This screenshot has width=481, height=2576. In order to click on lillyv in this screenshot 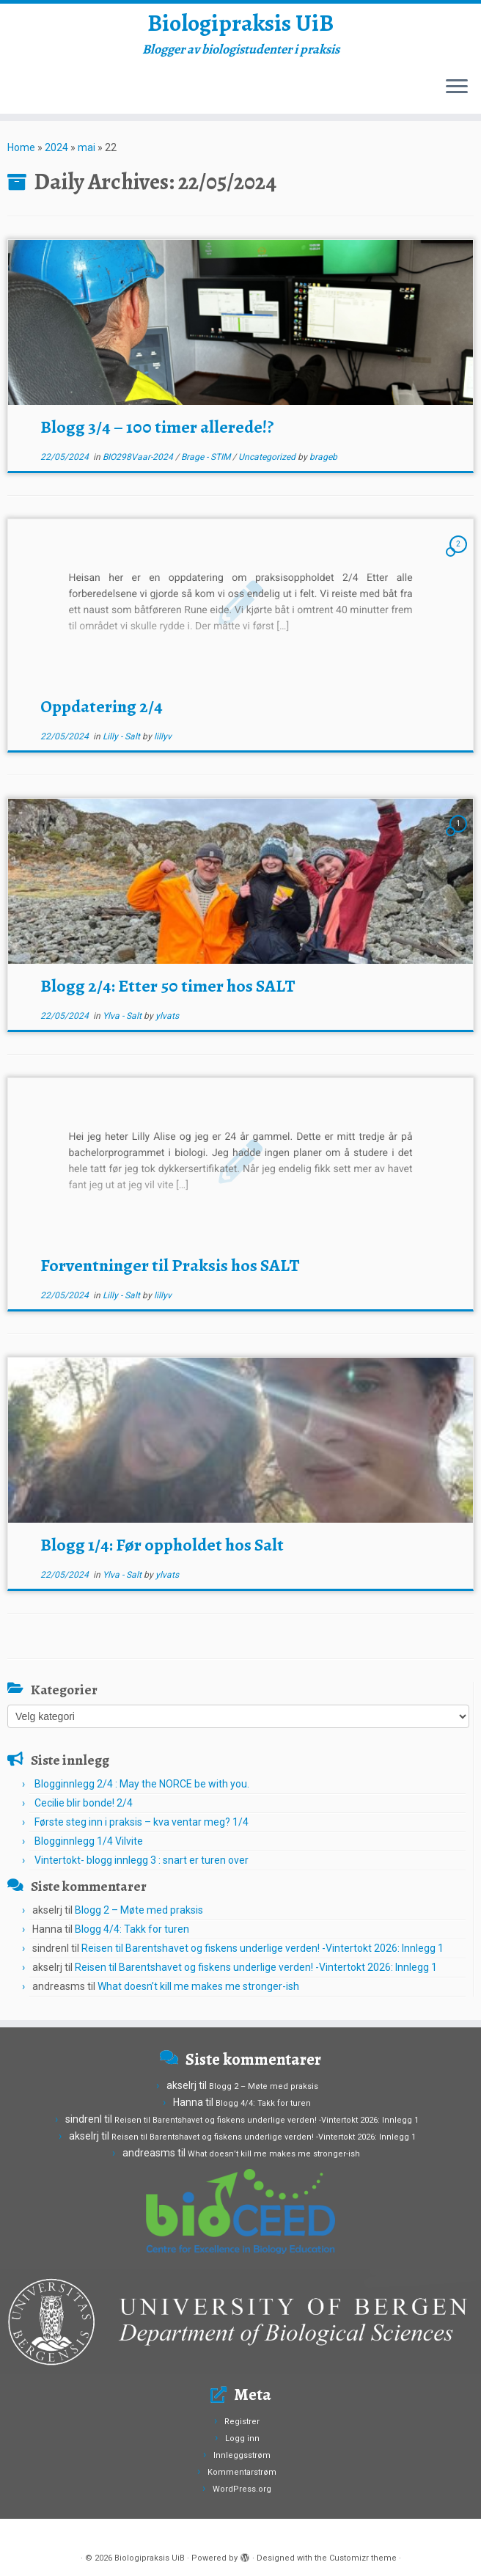, I will do `click(163, 736)`.